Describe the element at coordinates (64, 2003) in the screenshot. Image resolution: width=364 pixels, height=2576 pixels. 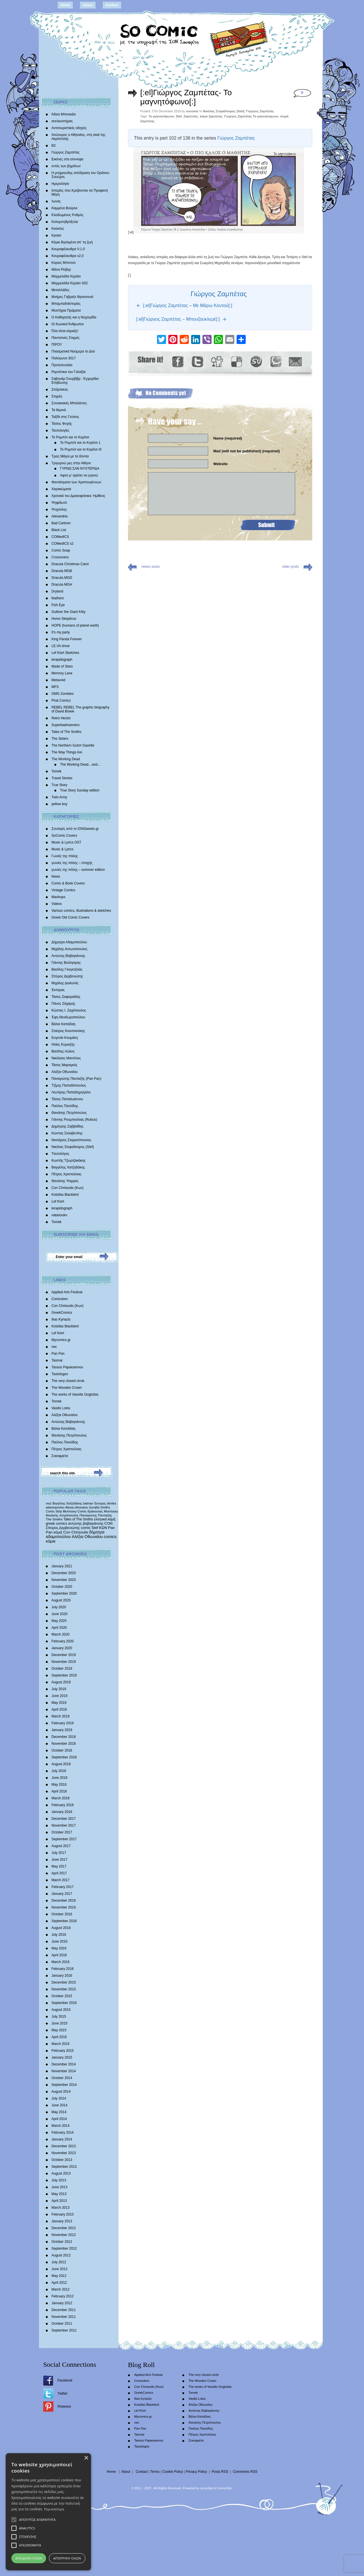
I see `September 2015` at that location.